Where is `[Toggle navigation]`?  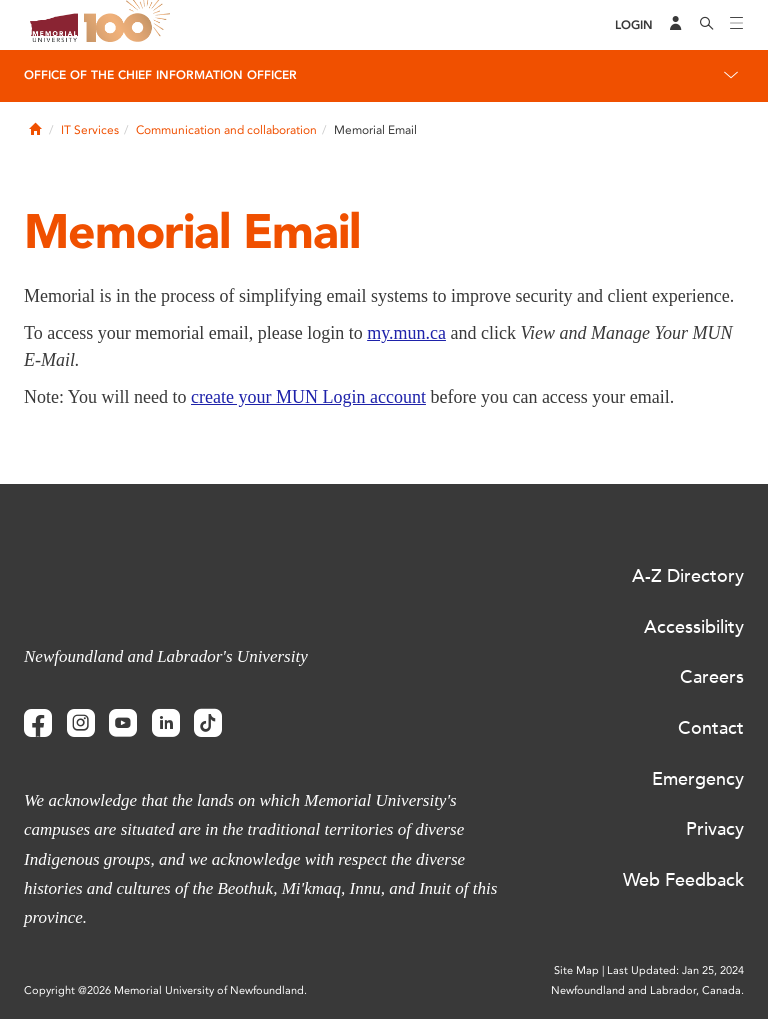 [Toggle navigation] is located at coordinates (737, 25).